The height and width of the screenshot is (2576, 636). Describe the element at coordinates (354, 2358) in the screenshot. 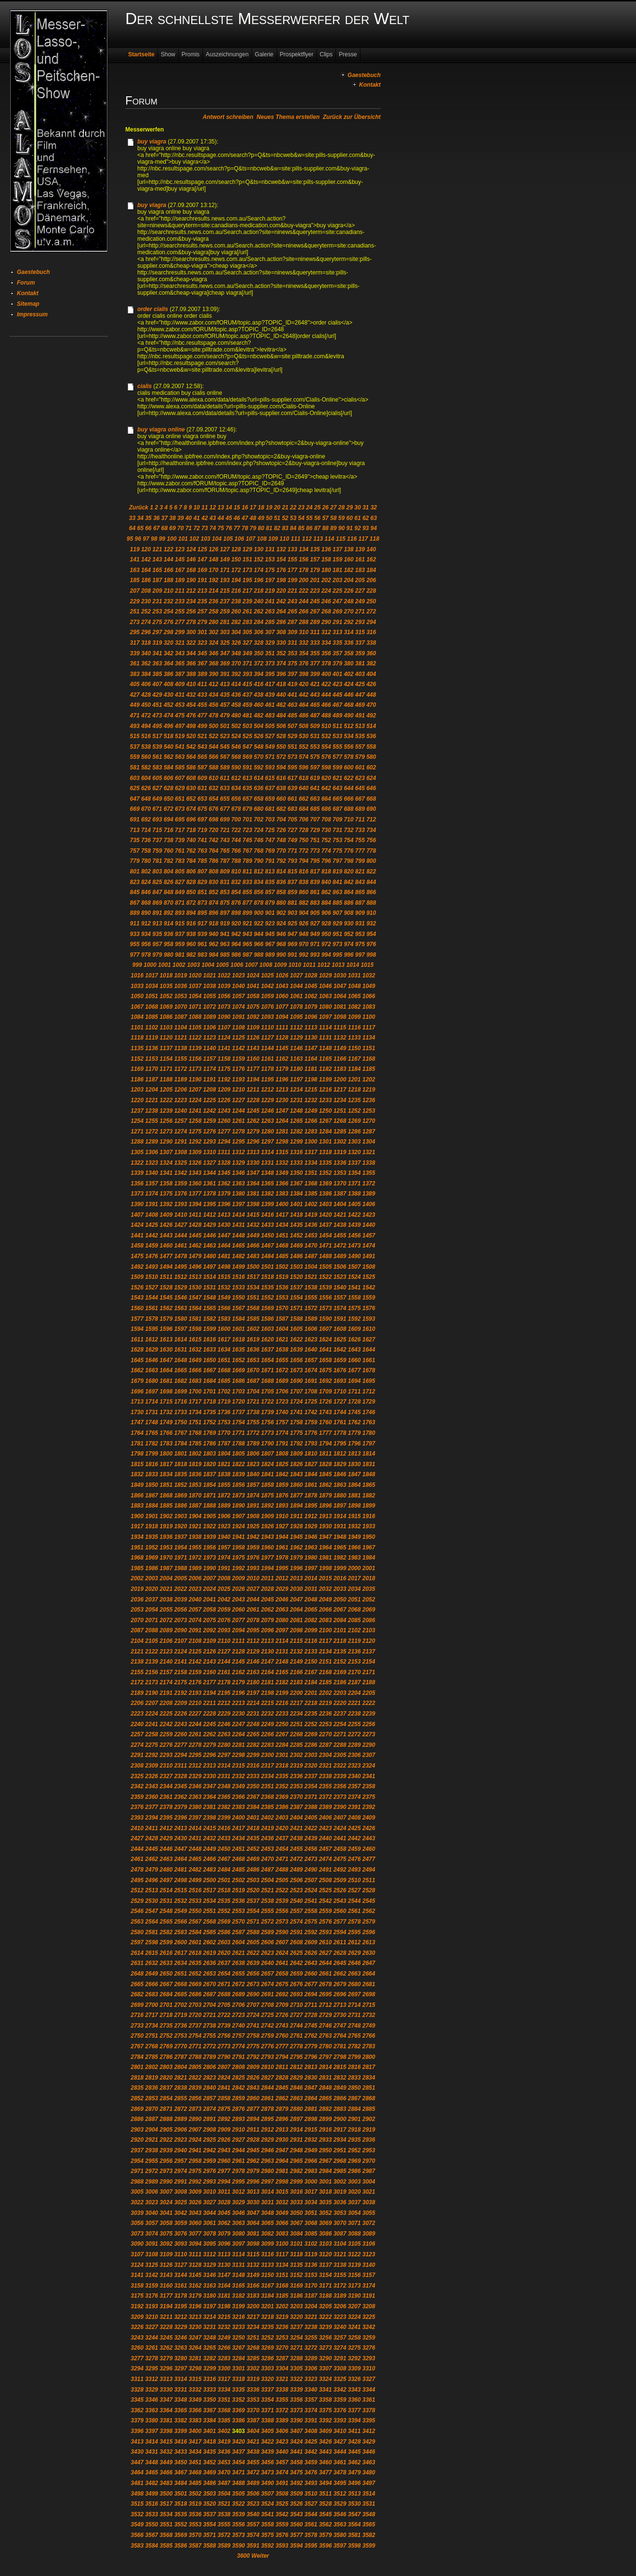

I see `3292` at that location.